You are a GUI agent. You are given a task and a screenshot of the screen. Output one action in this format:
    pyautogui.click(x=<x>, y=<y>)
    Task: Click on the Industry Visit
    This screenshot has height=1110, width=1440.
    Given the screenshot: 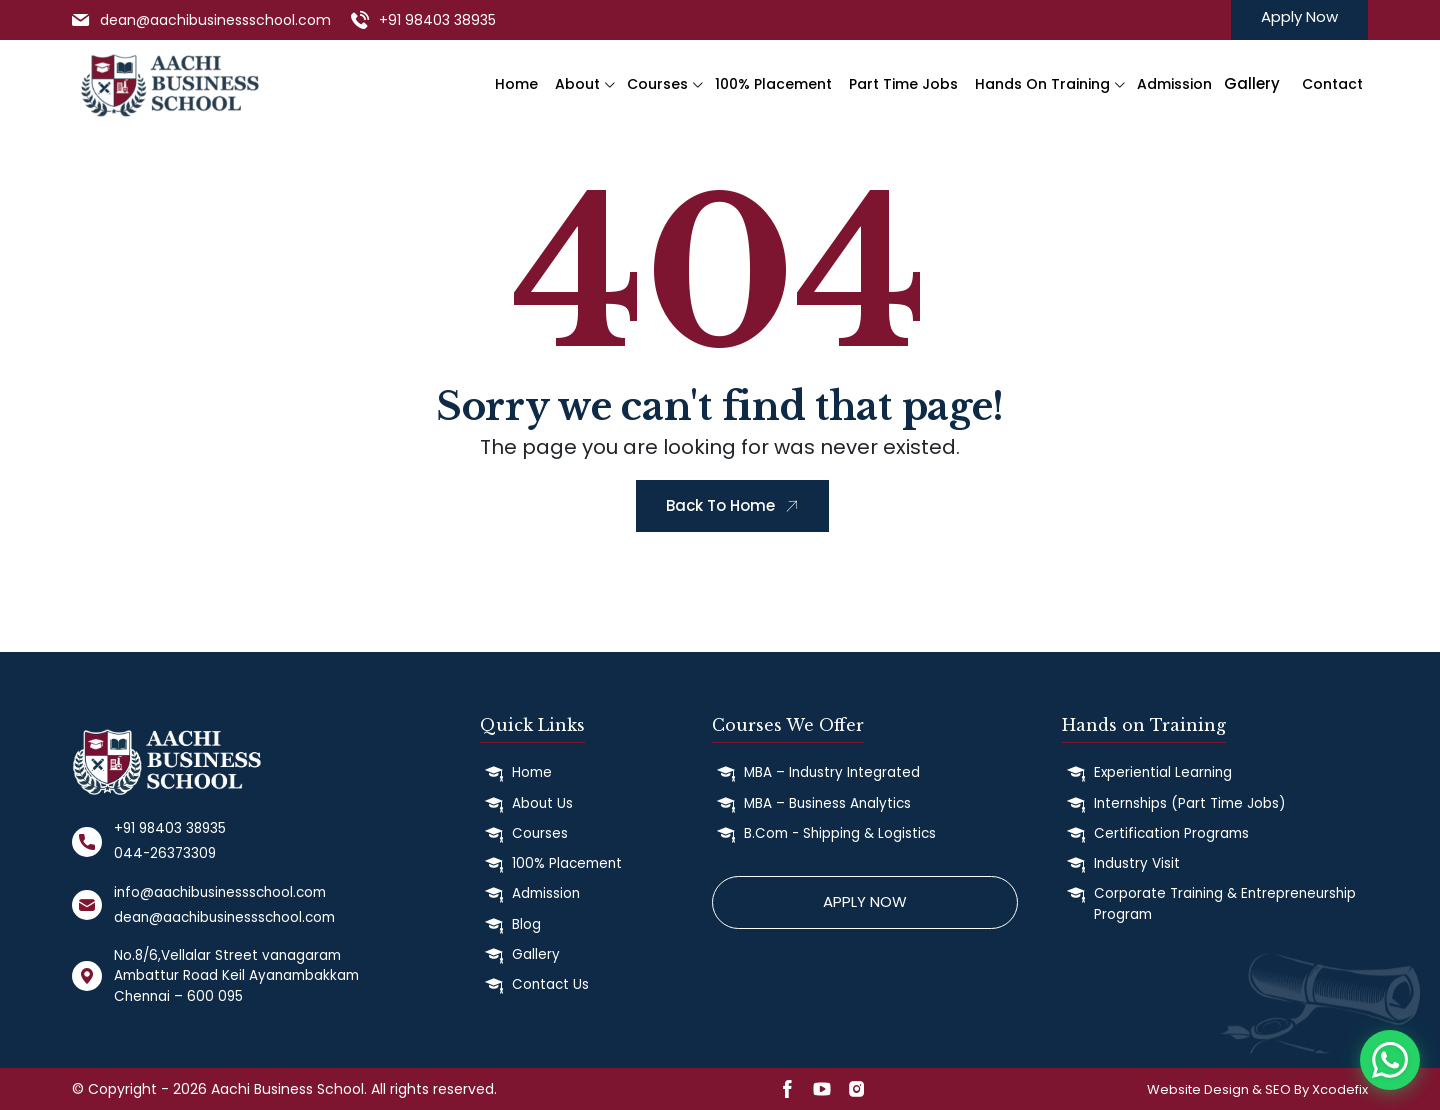 What is the action you would take?
    pyautogui.click(x=1137, y=863)
    